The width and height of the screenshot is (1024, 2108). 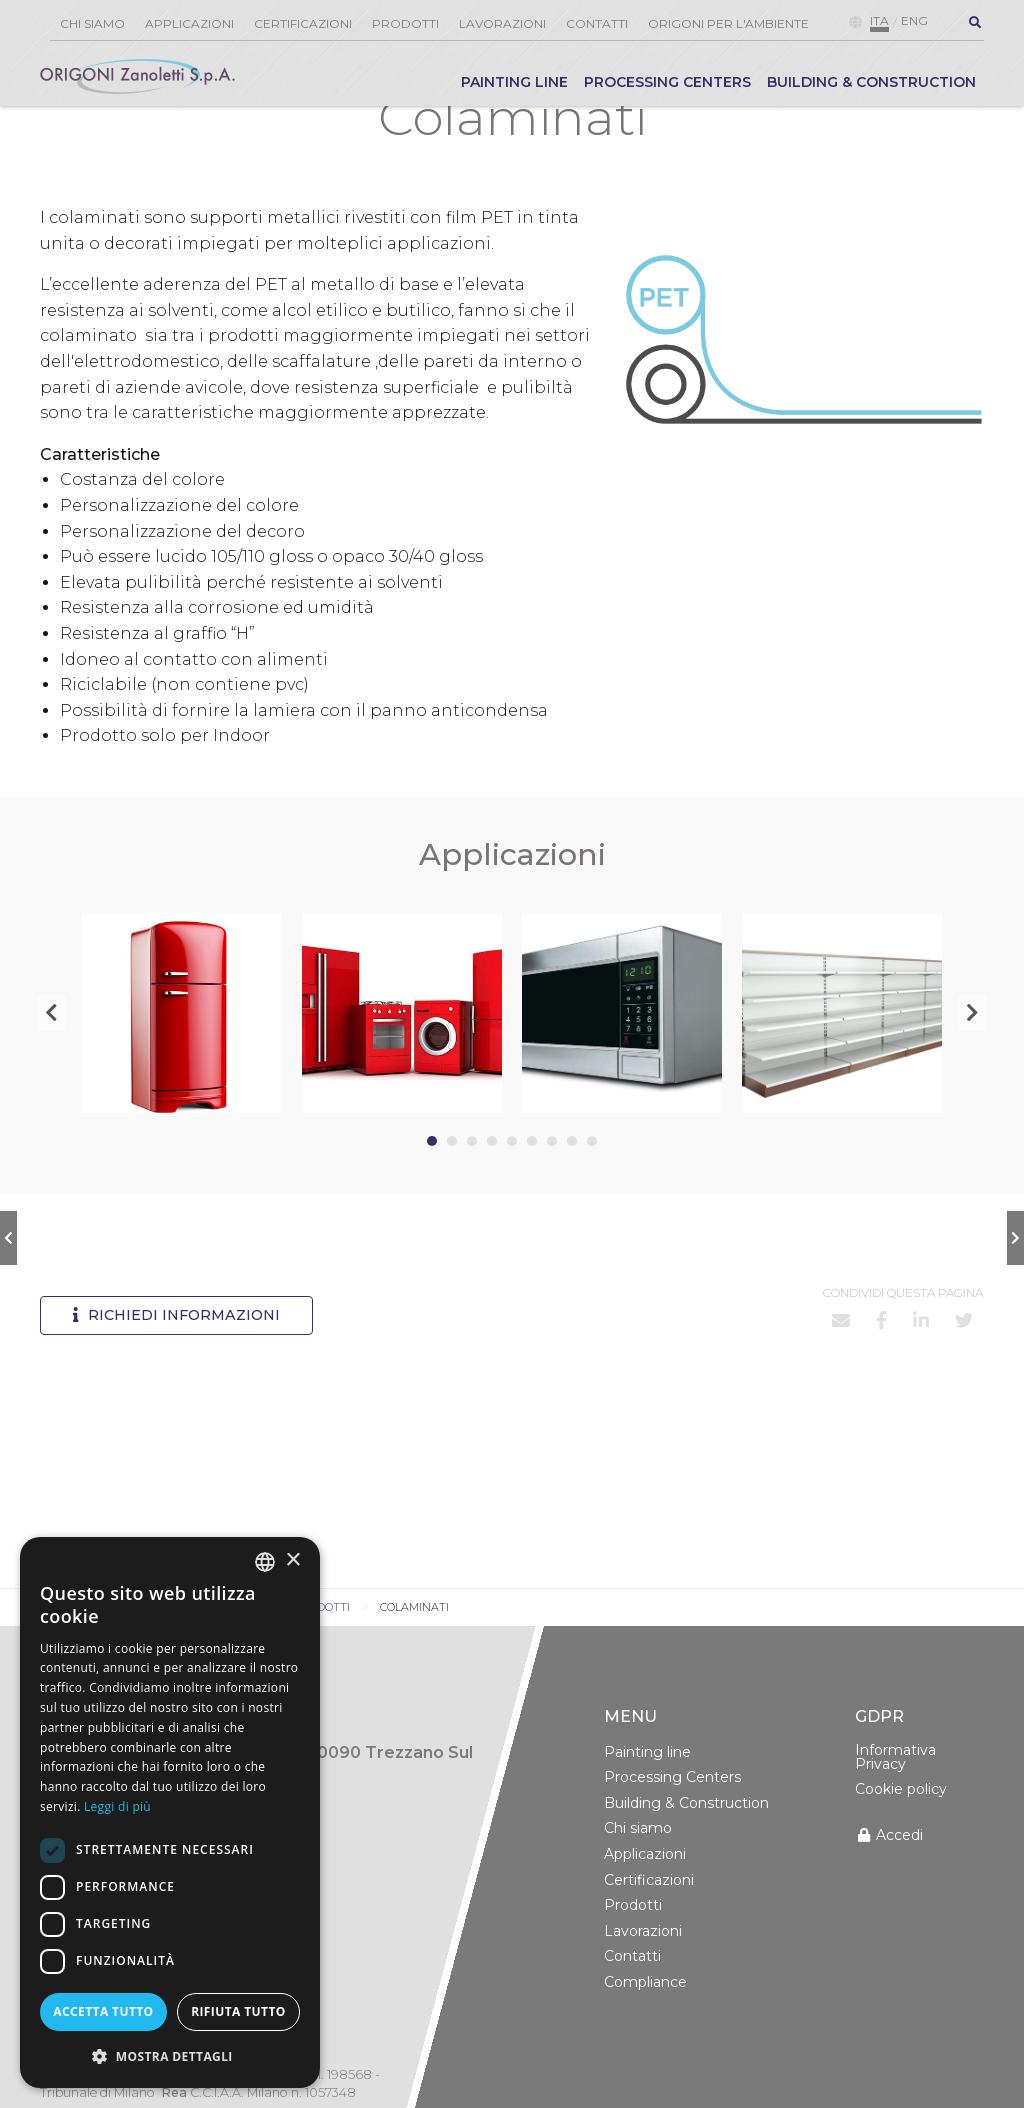 What do you see at coordinates (472, 1187) in the screenshot?
I see `3 [tab]` at bounding box center [472, 1187].